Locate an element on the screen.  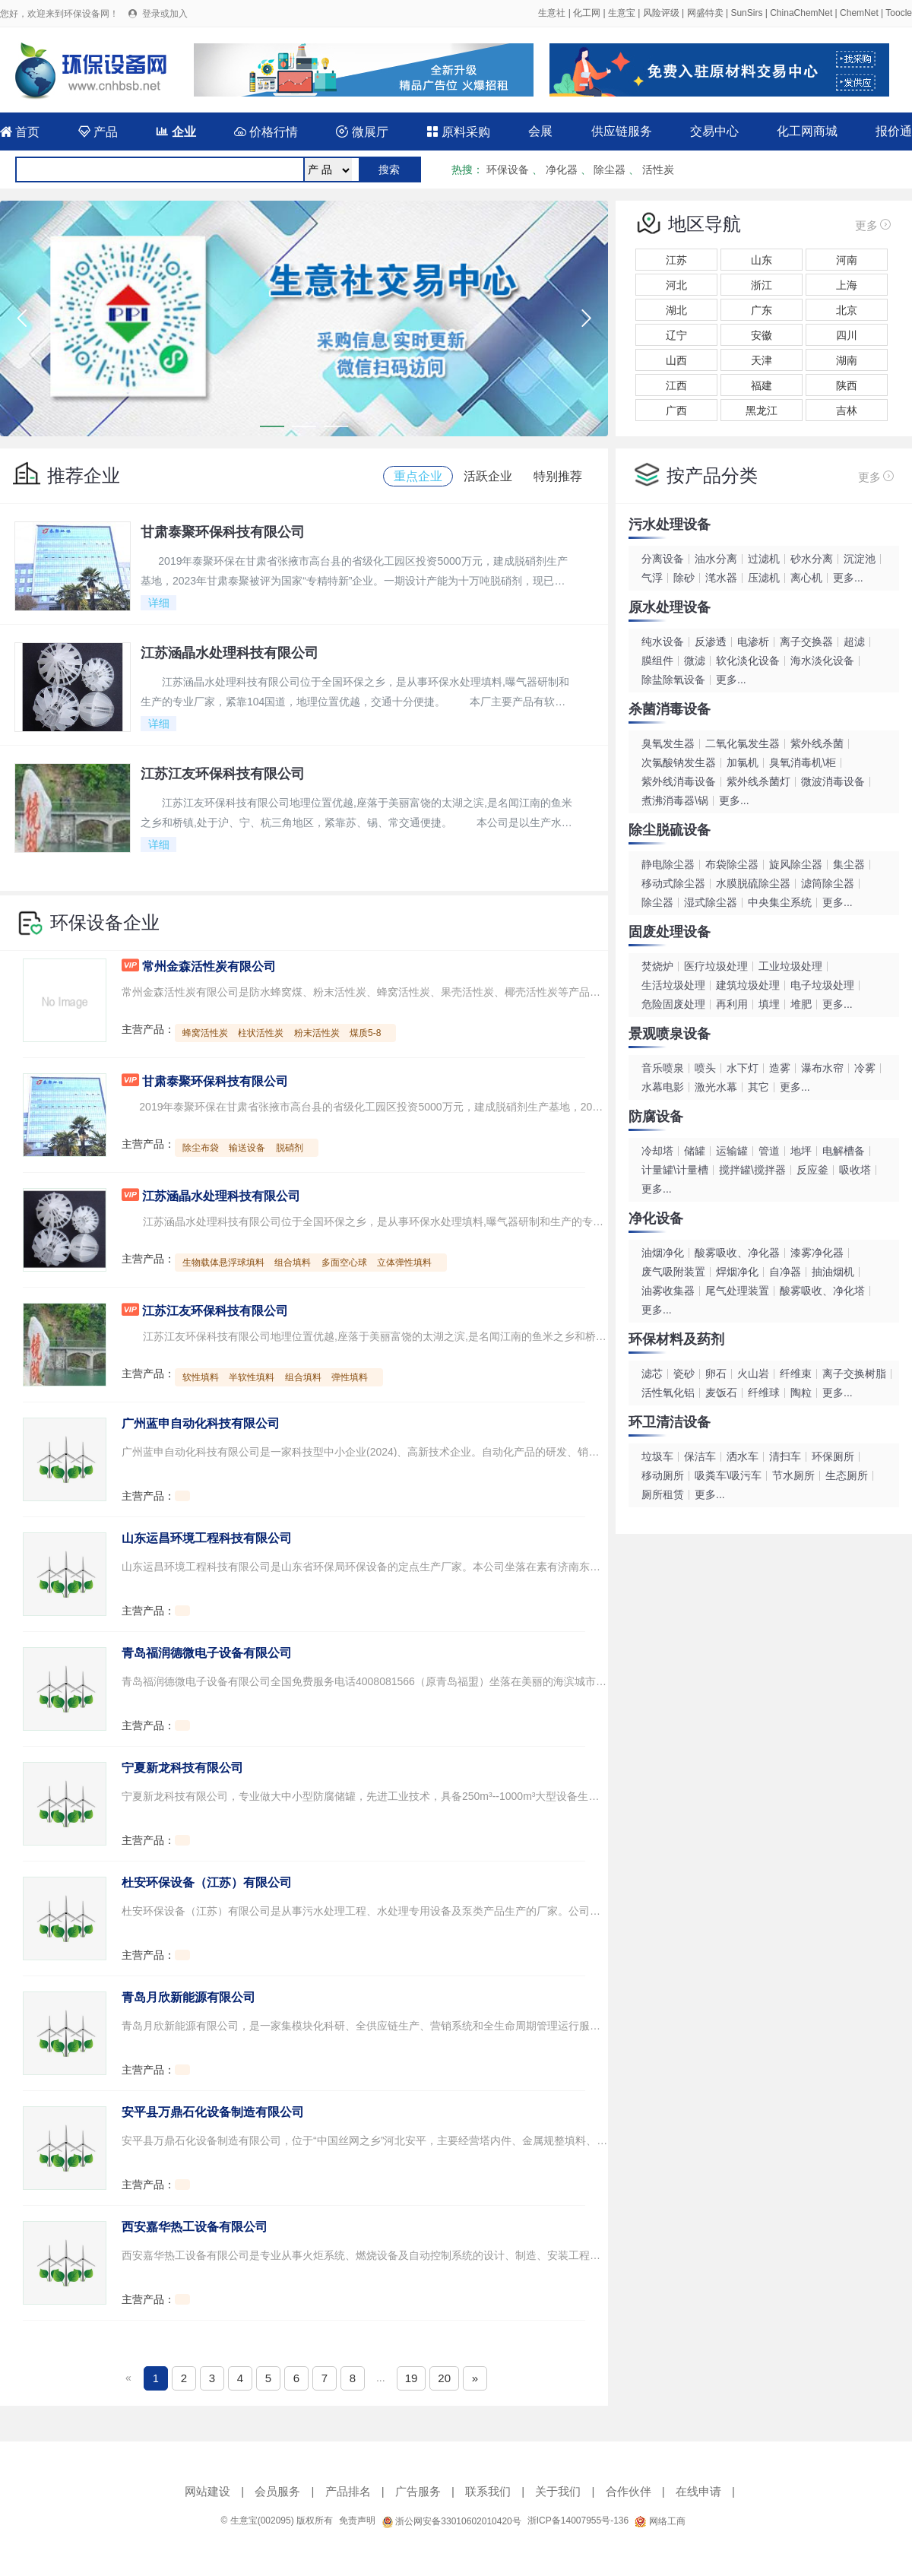
生意宝 is located at coordinates (621, 13).